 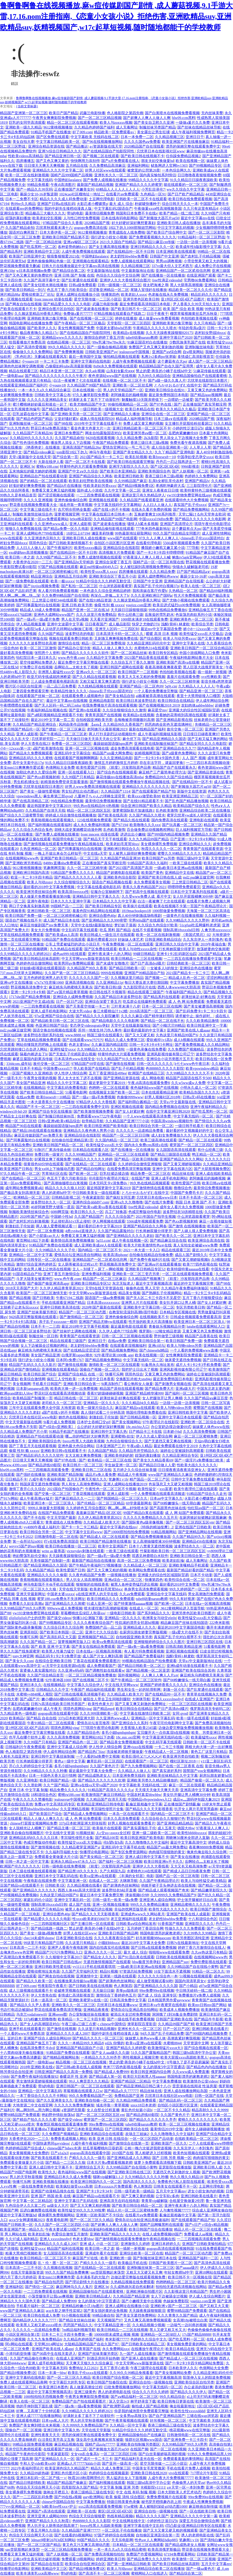 What do you see at coordinates (217, 1164) in the screenshot?
I see `久久精品亚洲精品` at bounding box center [217, 1164].